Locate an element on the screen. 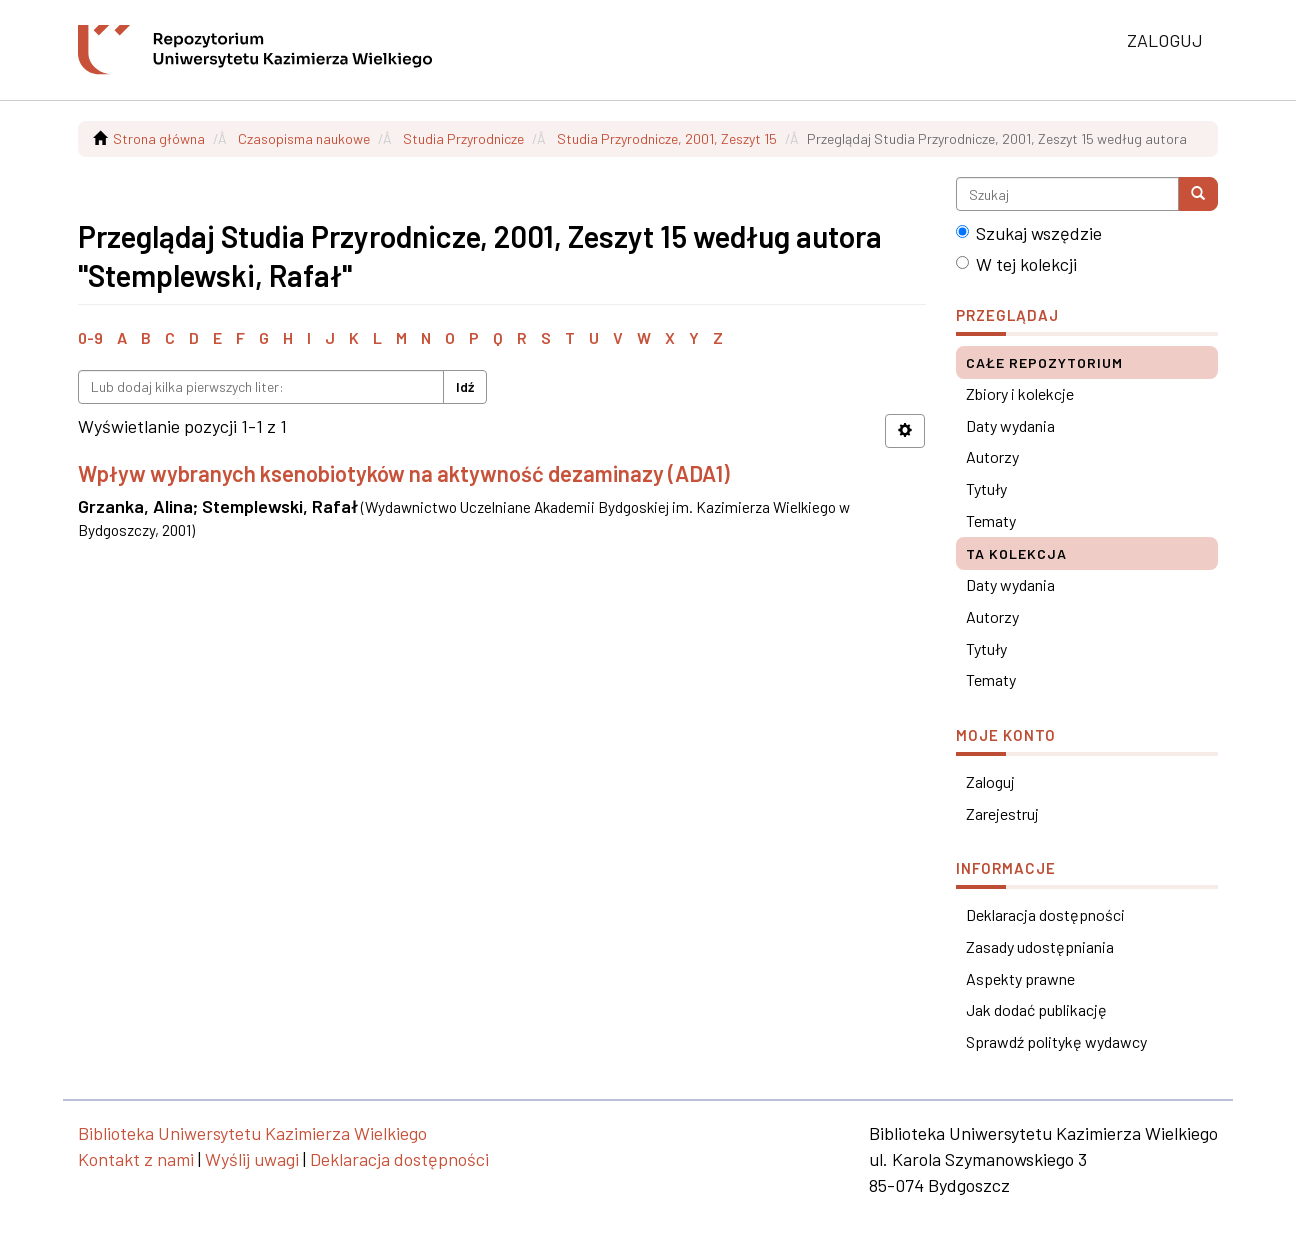 The image size is (1296, 1234). Zbiory i kolekcje is located at coordinates (1020, 393).